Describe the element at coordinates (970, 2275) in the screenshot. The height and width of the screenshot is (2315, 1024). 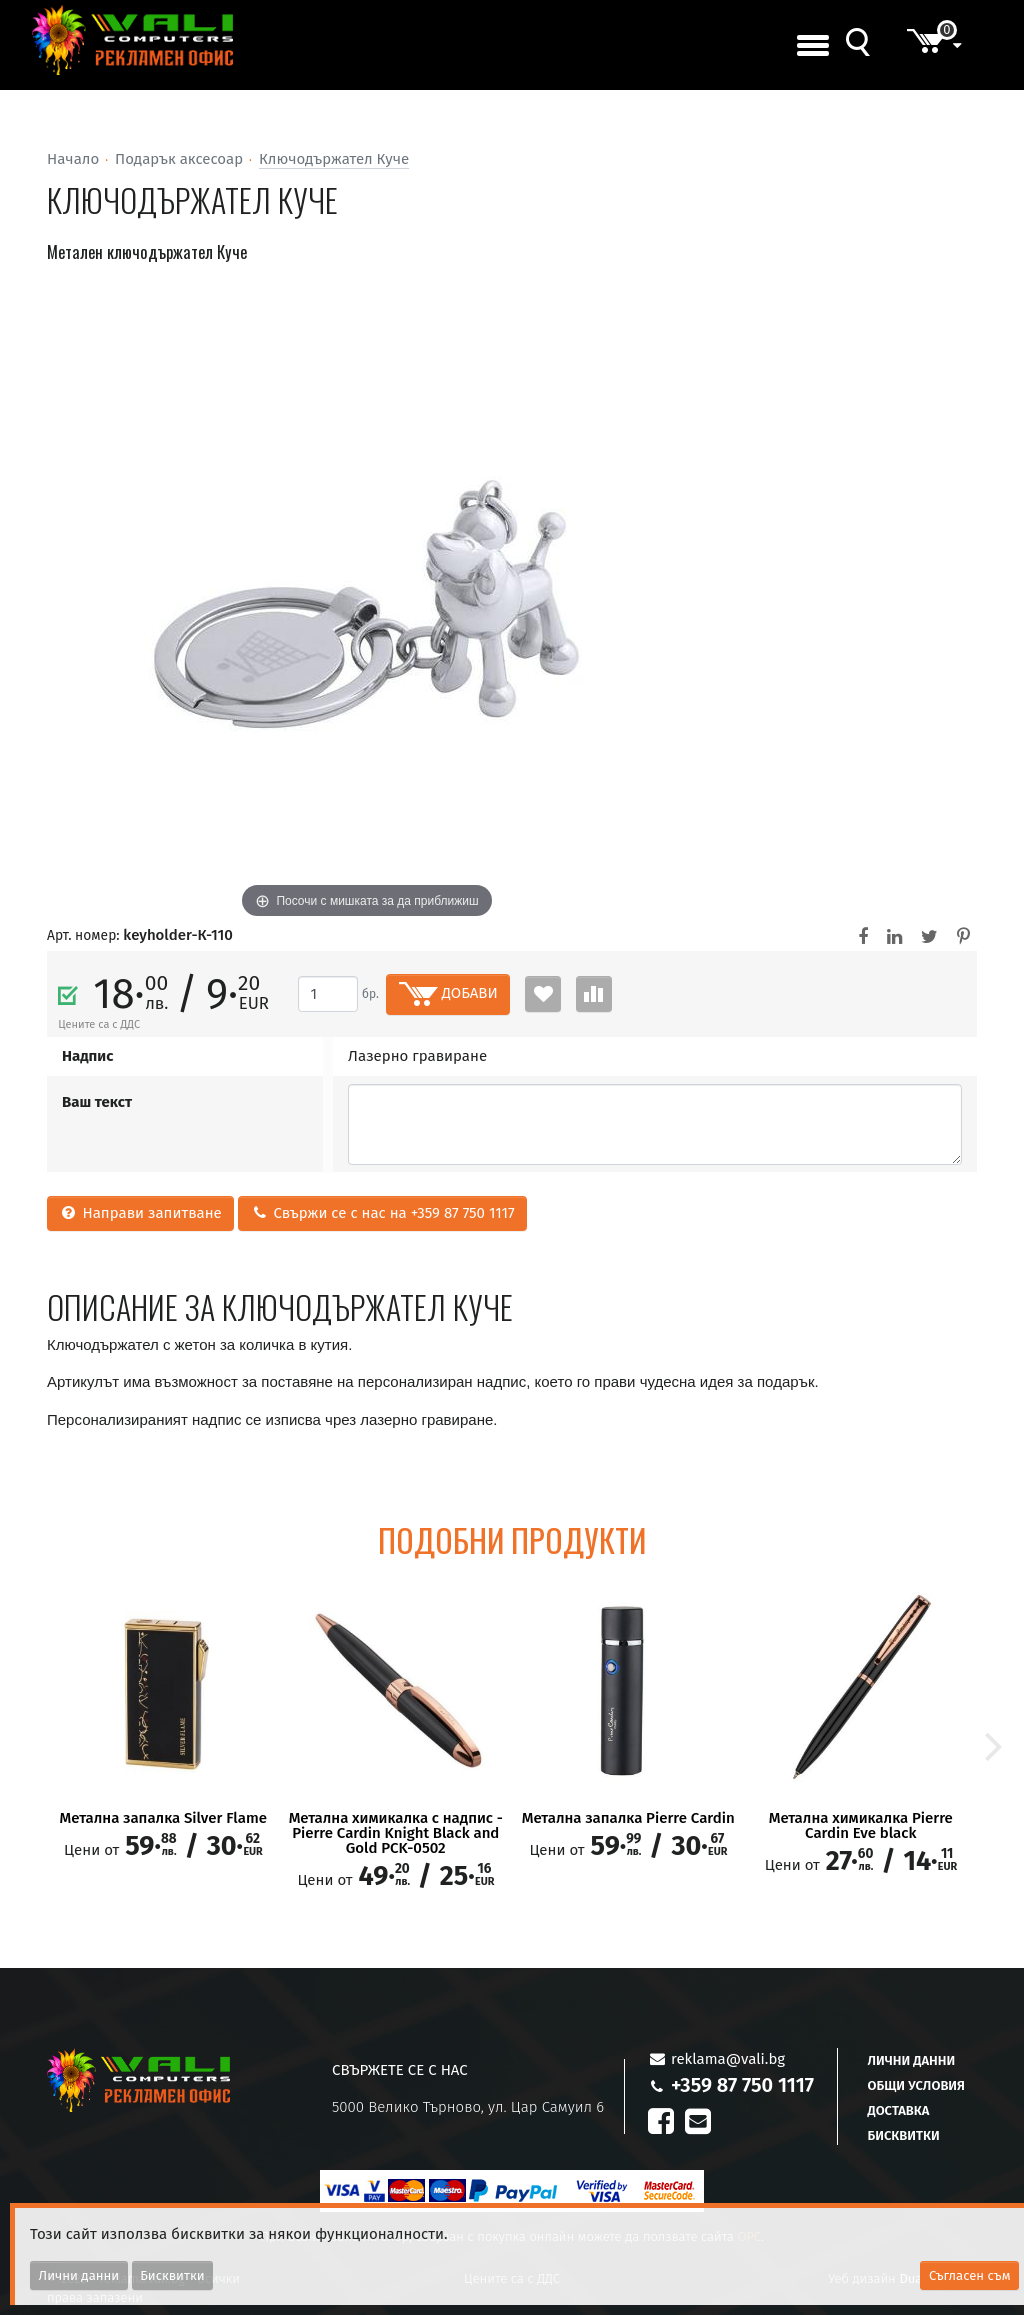
I see `Съгласен съм` at that location.